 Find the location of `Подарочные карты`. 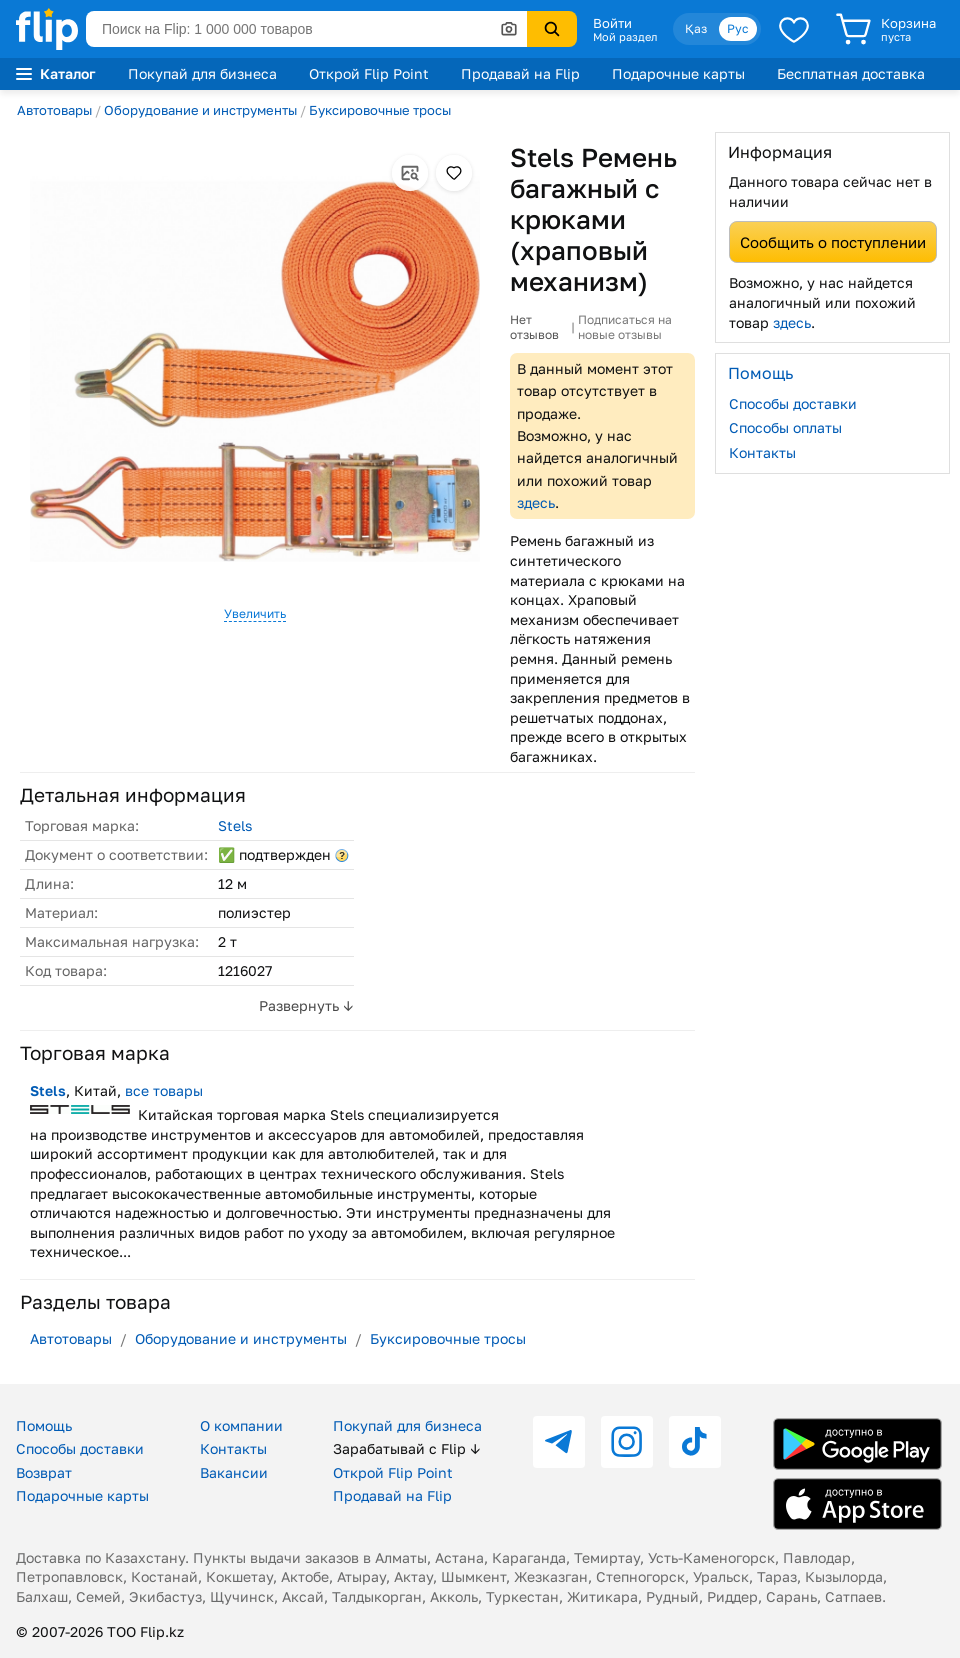

Подарочные карты is located at coordinates (678, 73).